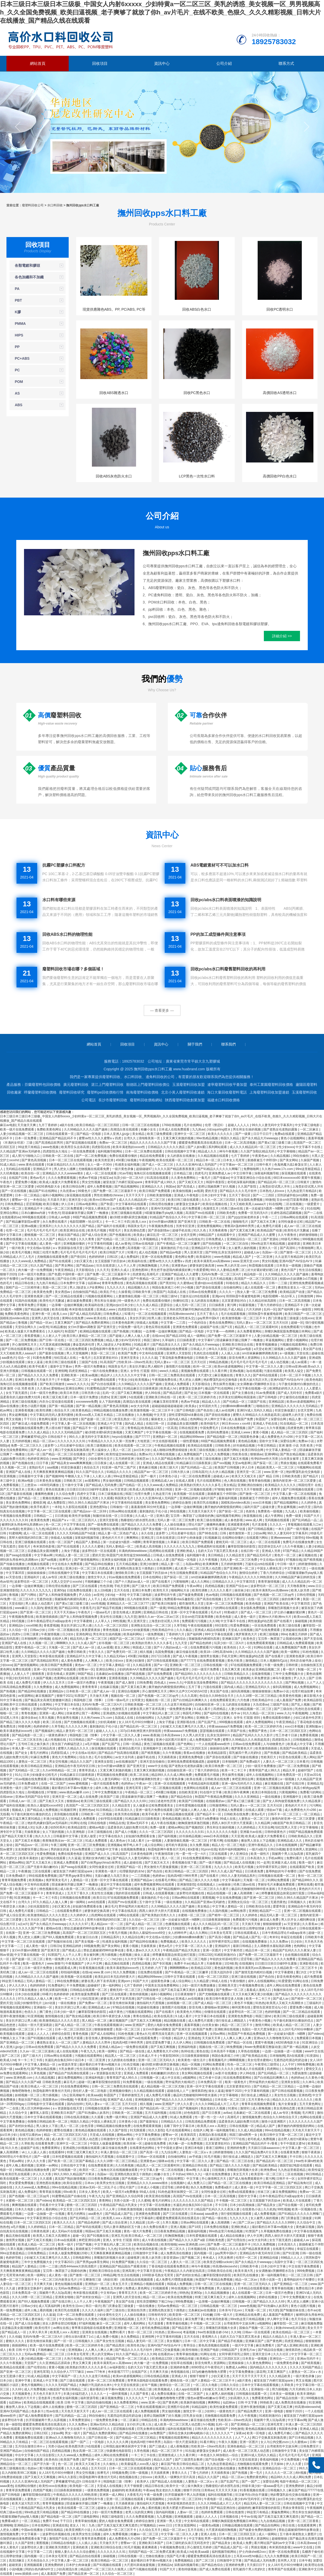 Image resolution: width=324 pixels, height=2576 pixels. What do you see at coordinates (287, 1235) in the screenshot?
I see `久久午夜鲁丝` at bounding box center [287, 1235].